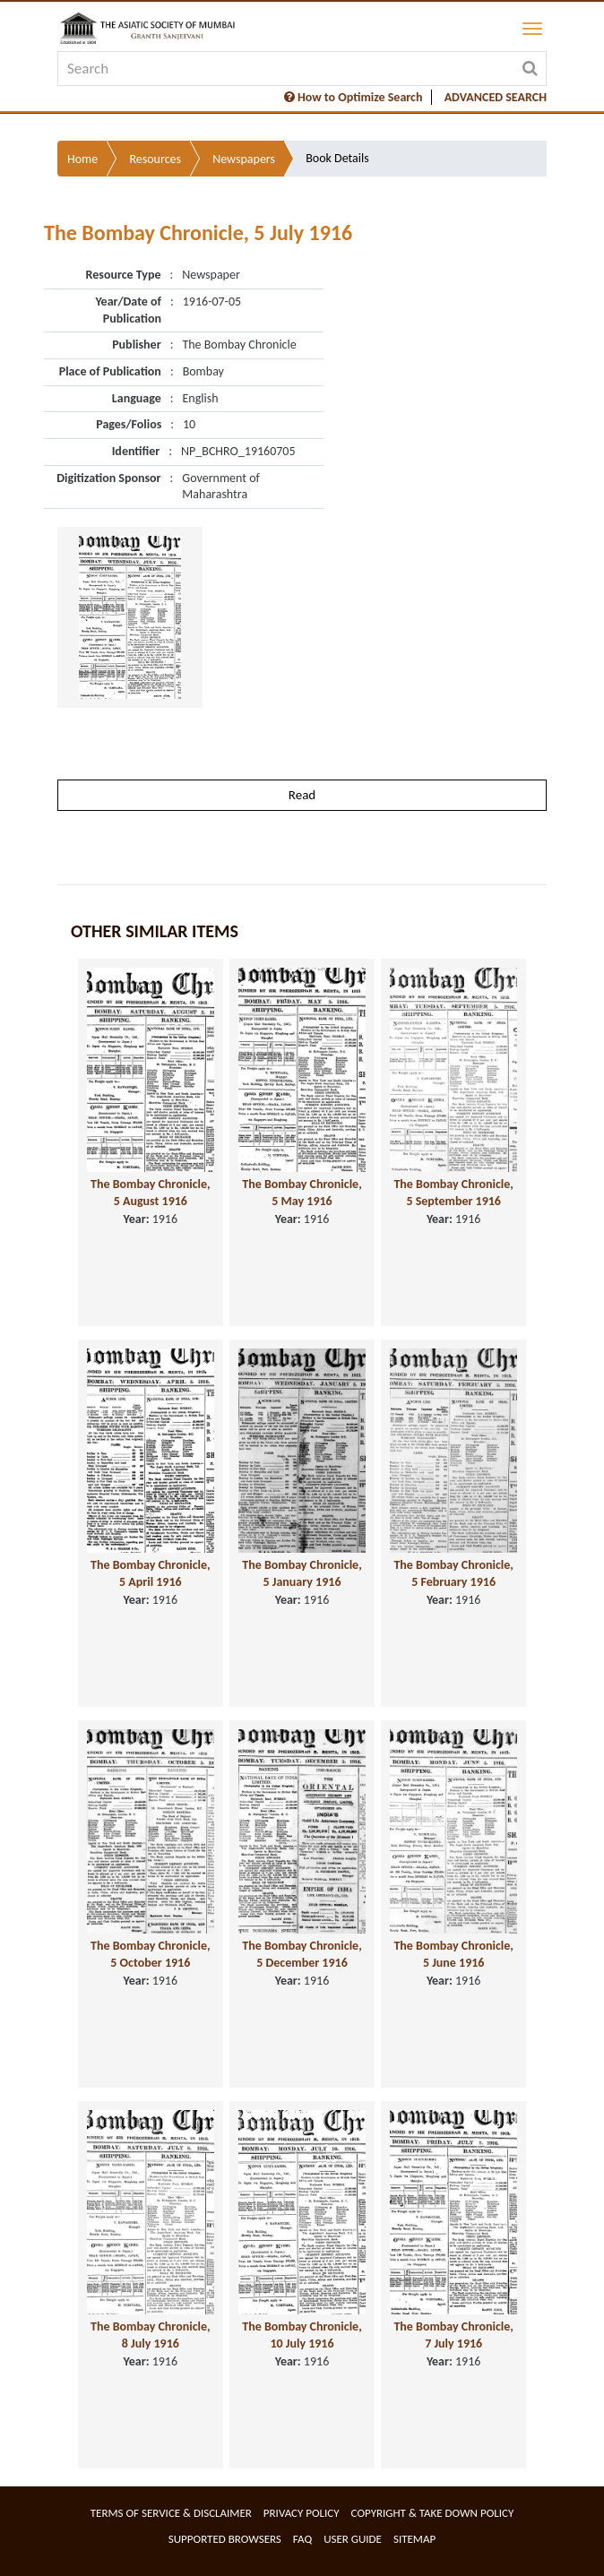 The height and width of the screenshot is (2576, 604). Describe the element at coordinates (224, 2539) in the screenshot. I see `Supported Browsers` at that location.